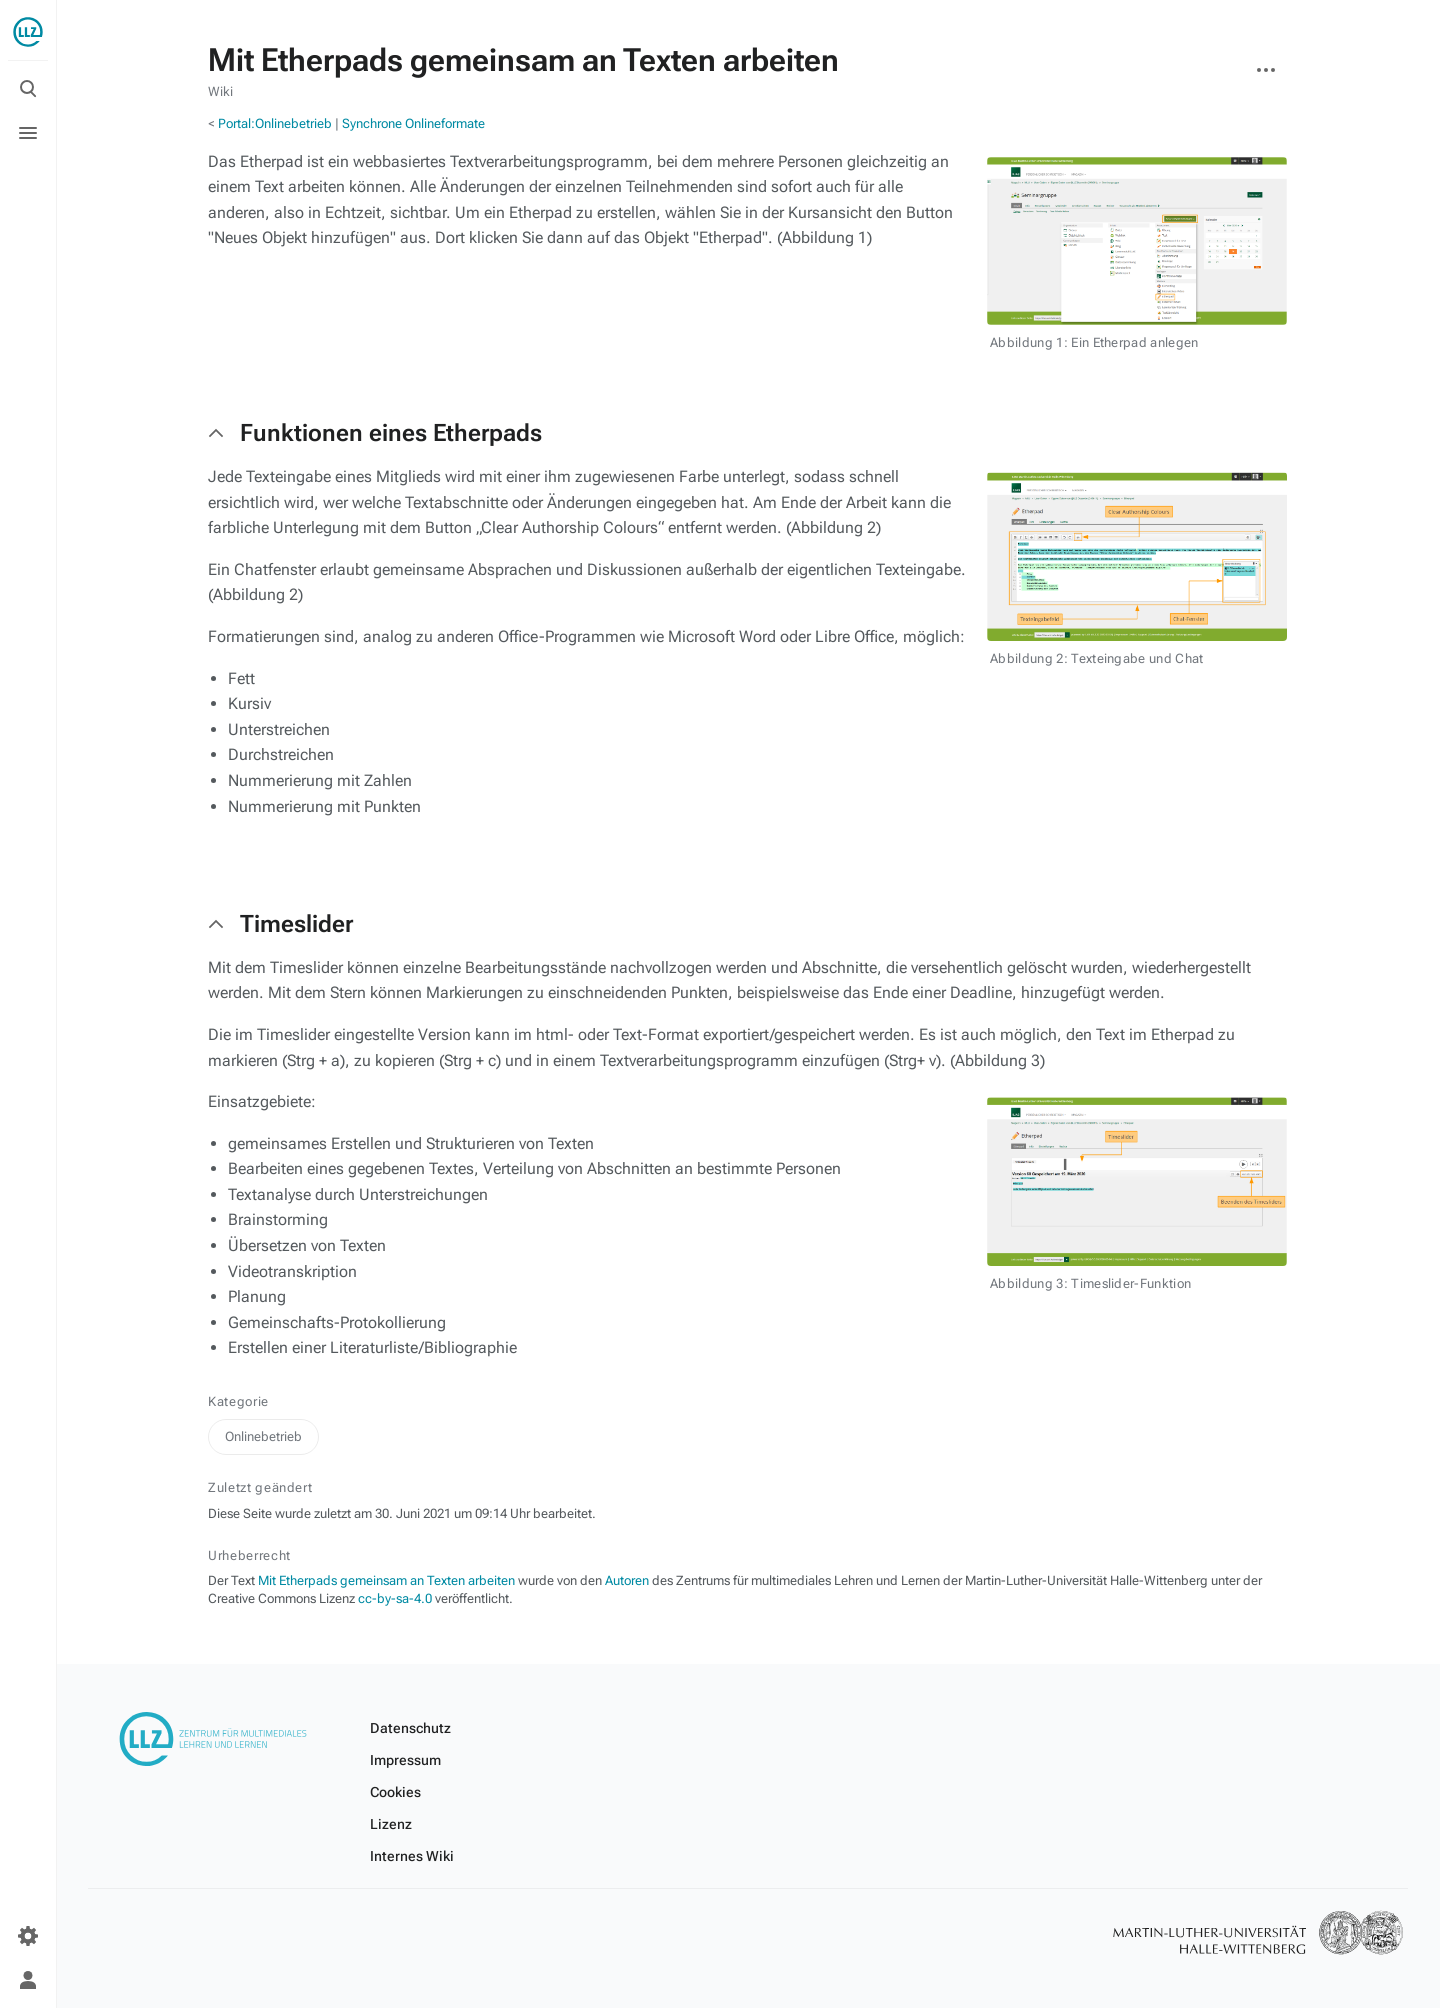 The width and height of the screenshot is (1440, 2008). What do you see at coordinates (275, 123) in the screenshot?
I see `Portal:Onlinebetrieb` at bounding box center [275, 123].